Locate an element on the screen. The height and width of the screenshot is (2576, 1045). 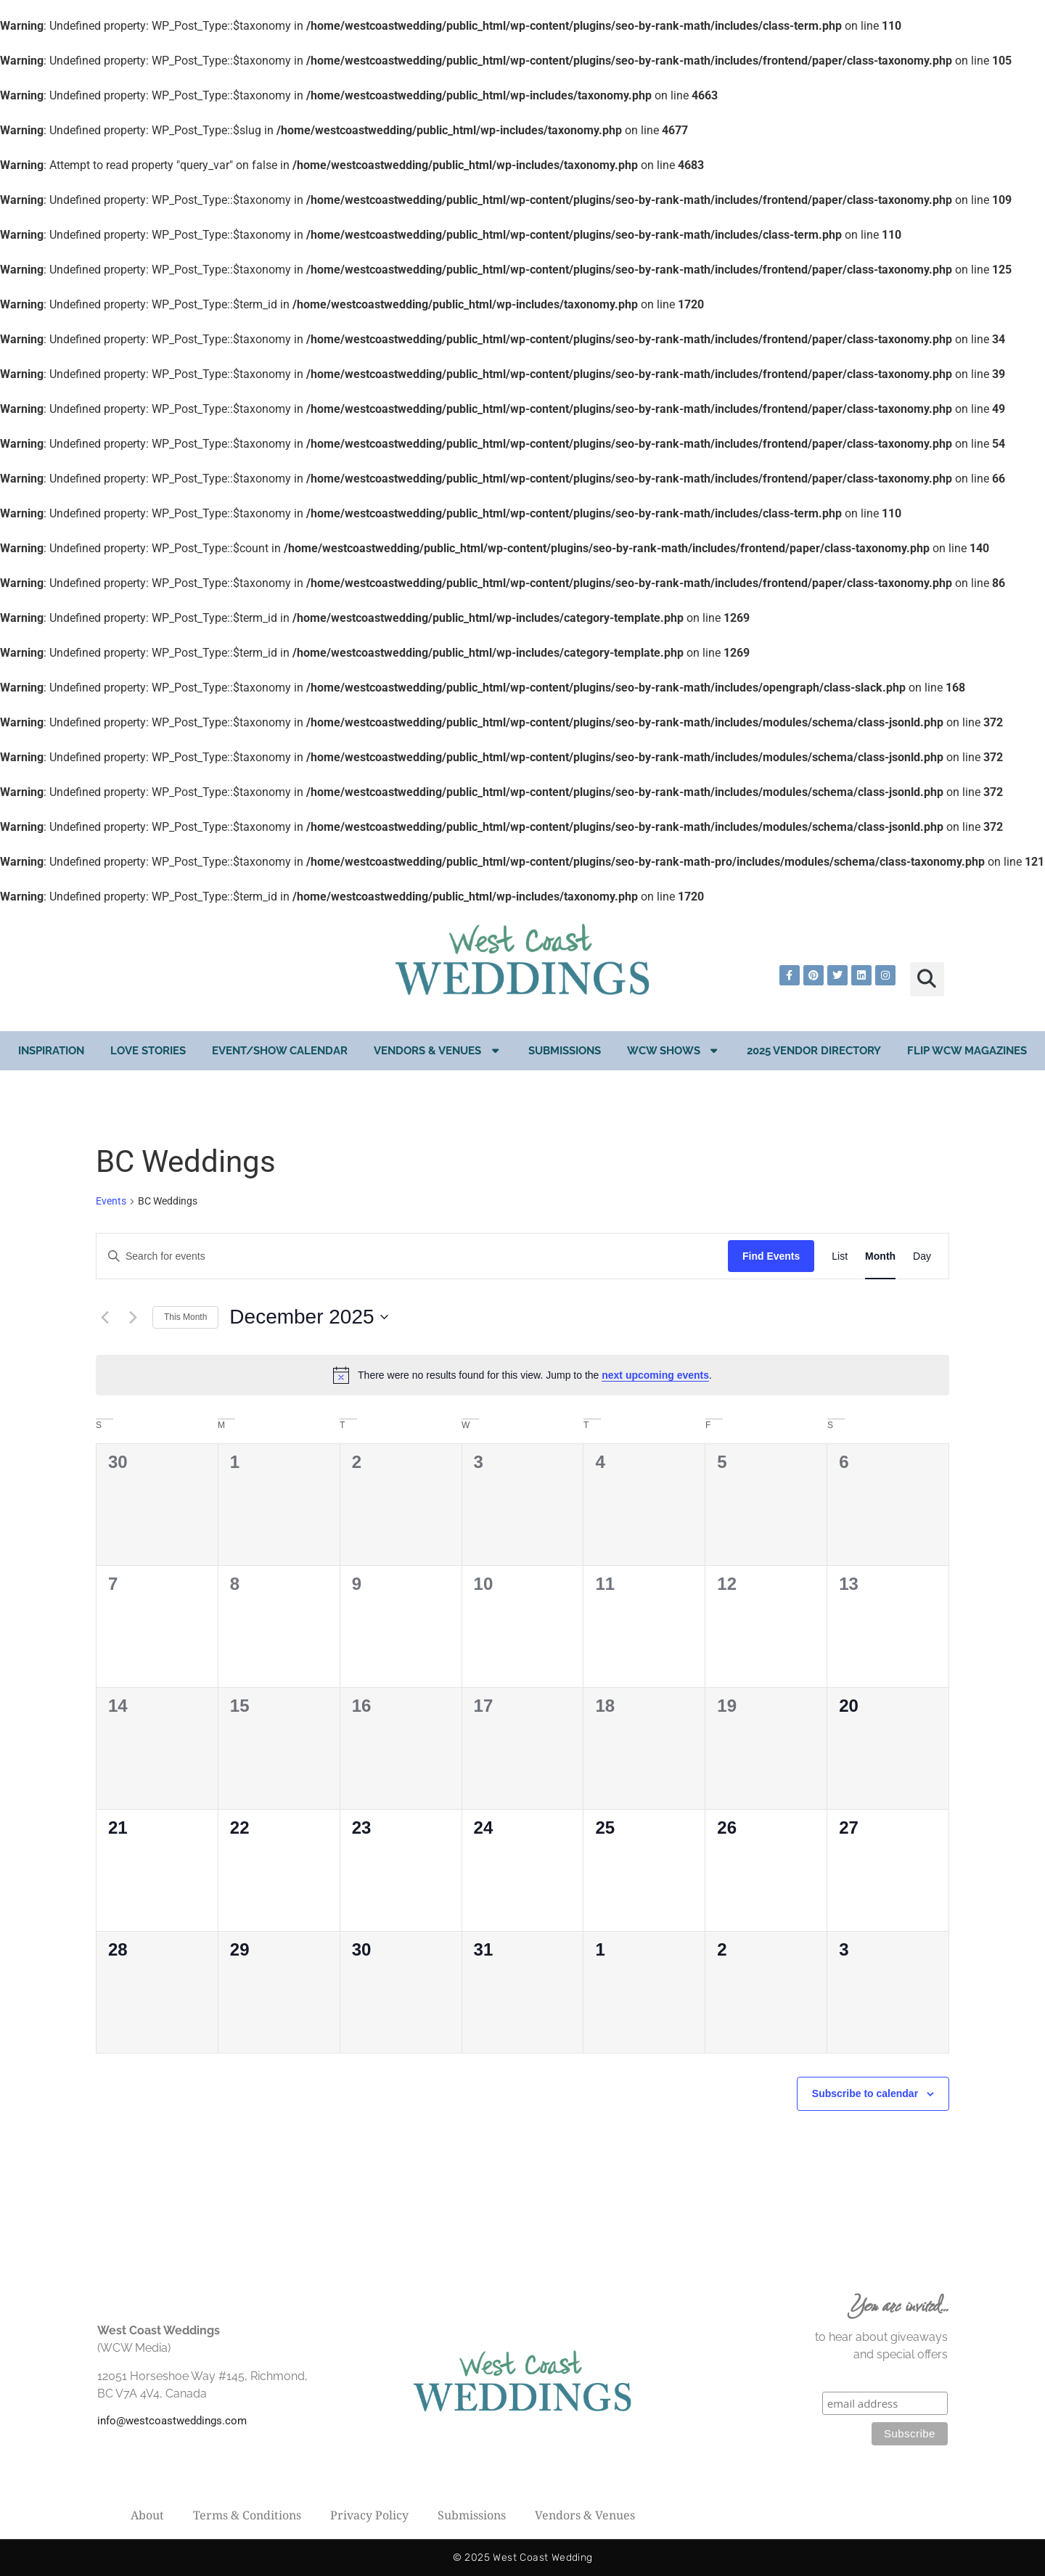
Terms & Conditions is located at coordinates (247, 2515).